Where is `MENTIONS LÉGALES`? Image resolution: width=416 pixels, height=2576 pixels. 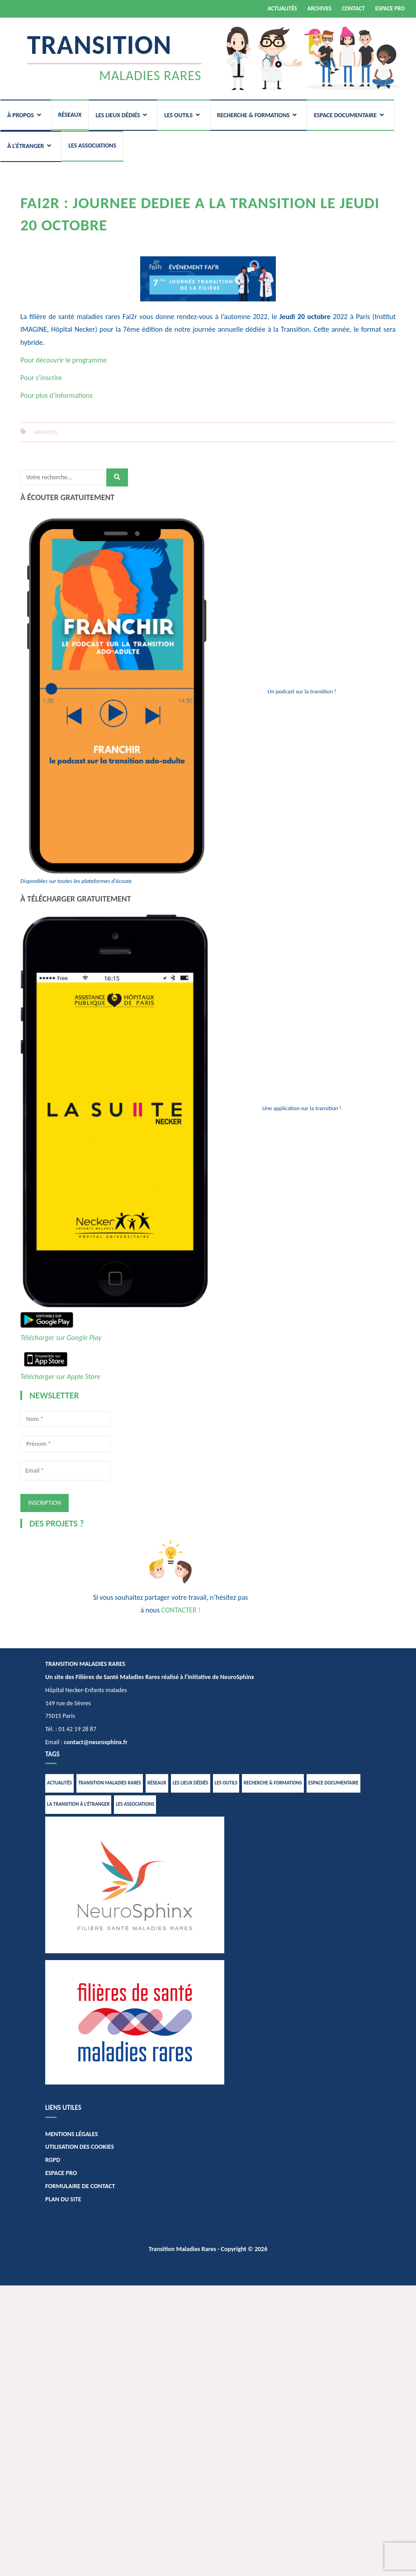
MENTIONS LÉGALES is located at coordinates (71, 2134).